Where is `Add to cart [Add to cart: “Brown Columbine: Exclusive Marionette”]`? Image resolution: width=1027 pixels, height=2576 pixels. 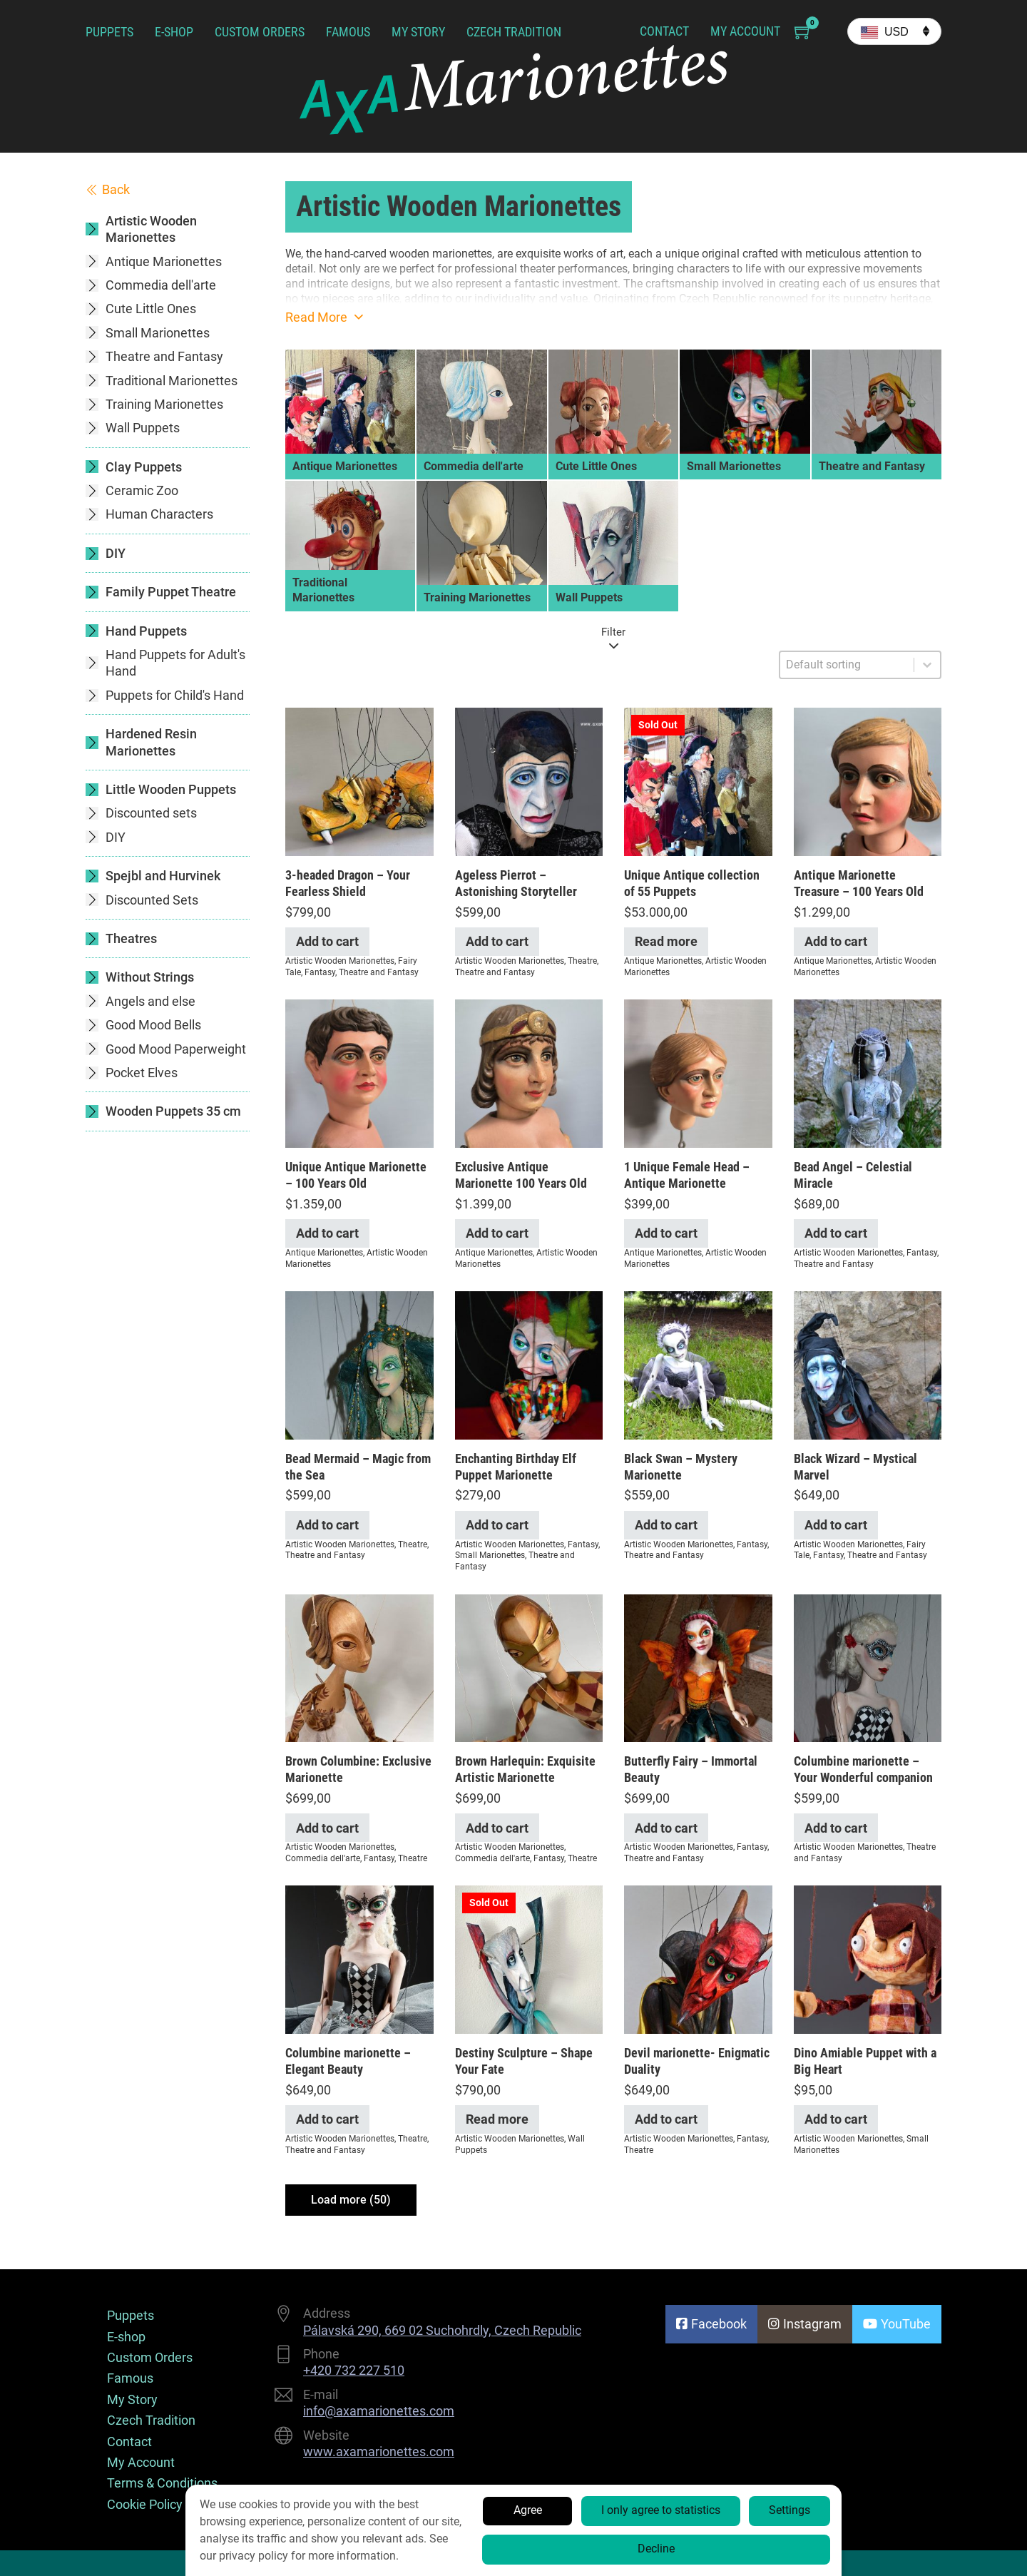 Add to cart [Add to cart: “Brown Columbine: Exclusive Marionette”] is located at coordinates (327, 1828).